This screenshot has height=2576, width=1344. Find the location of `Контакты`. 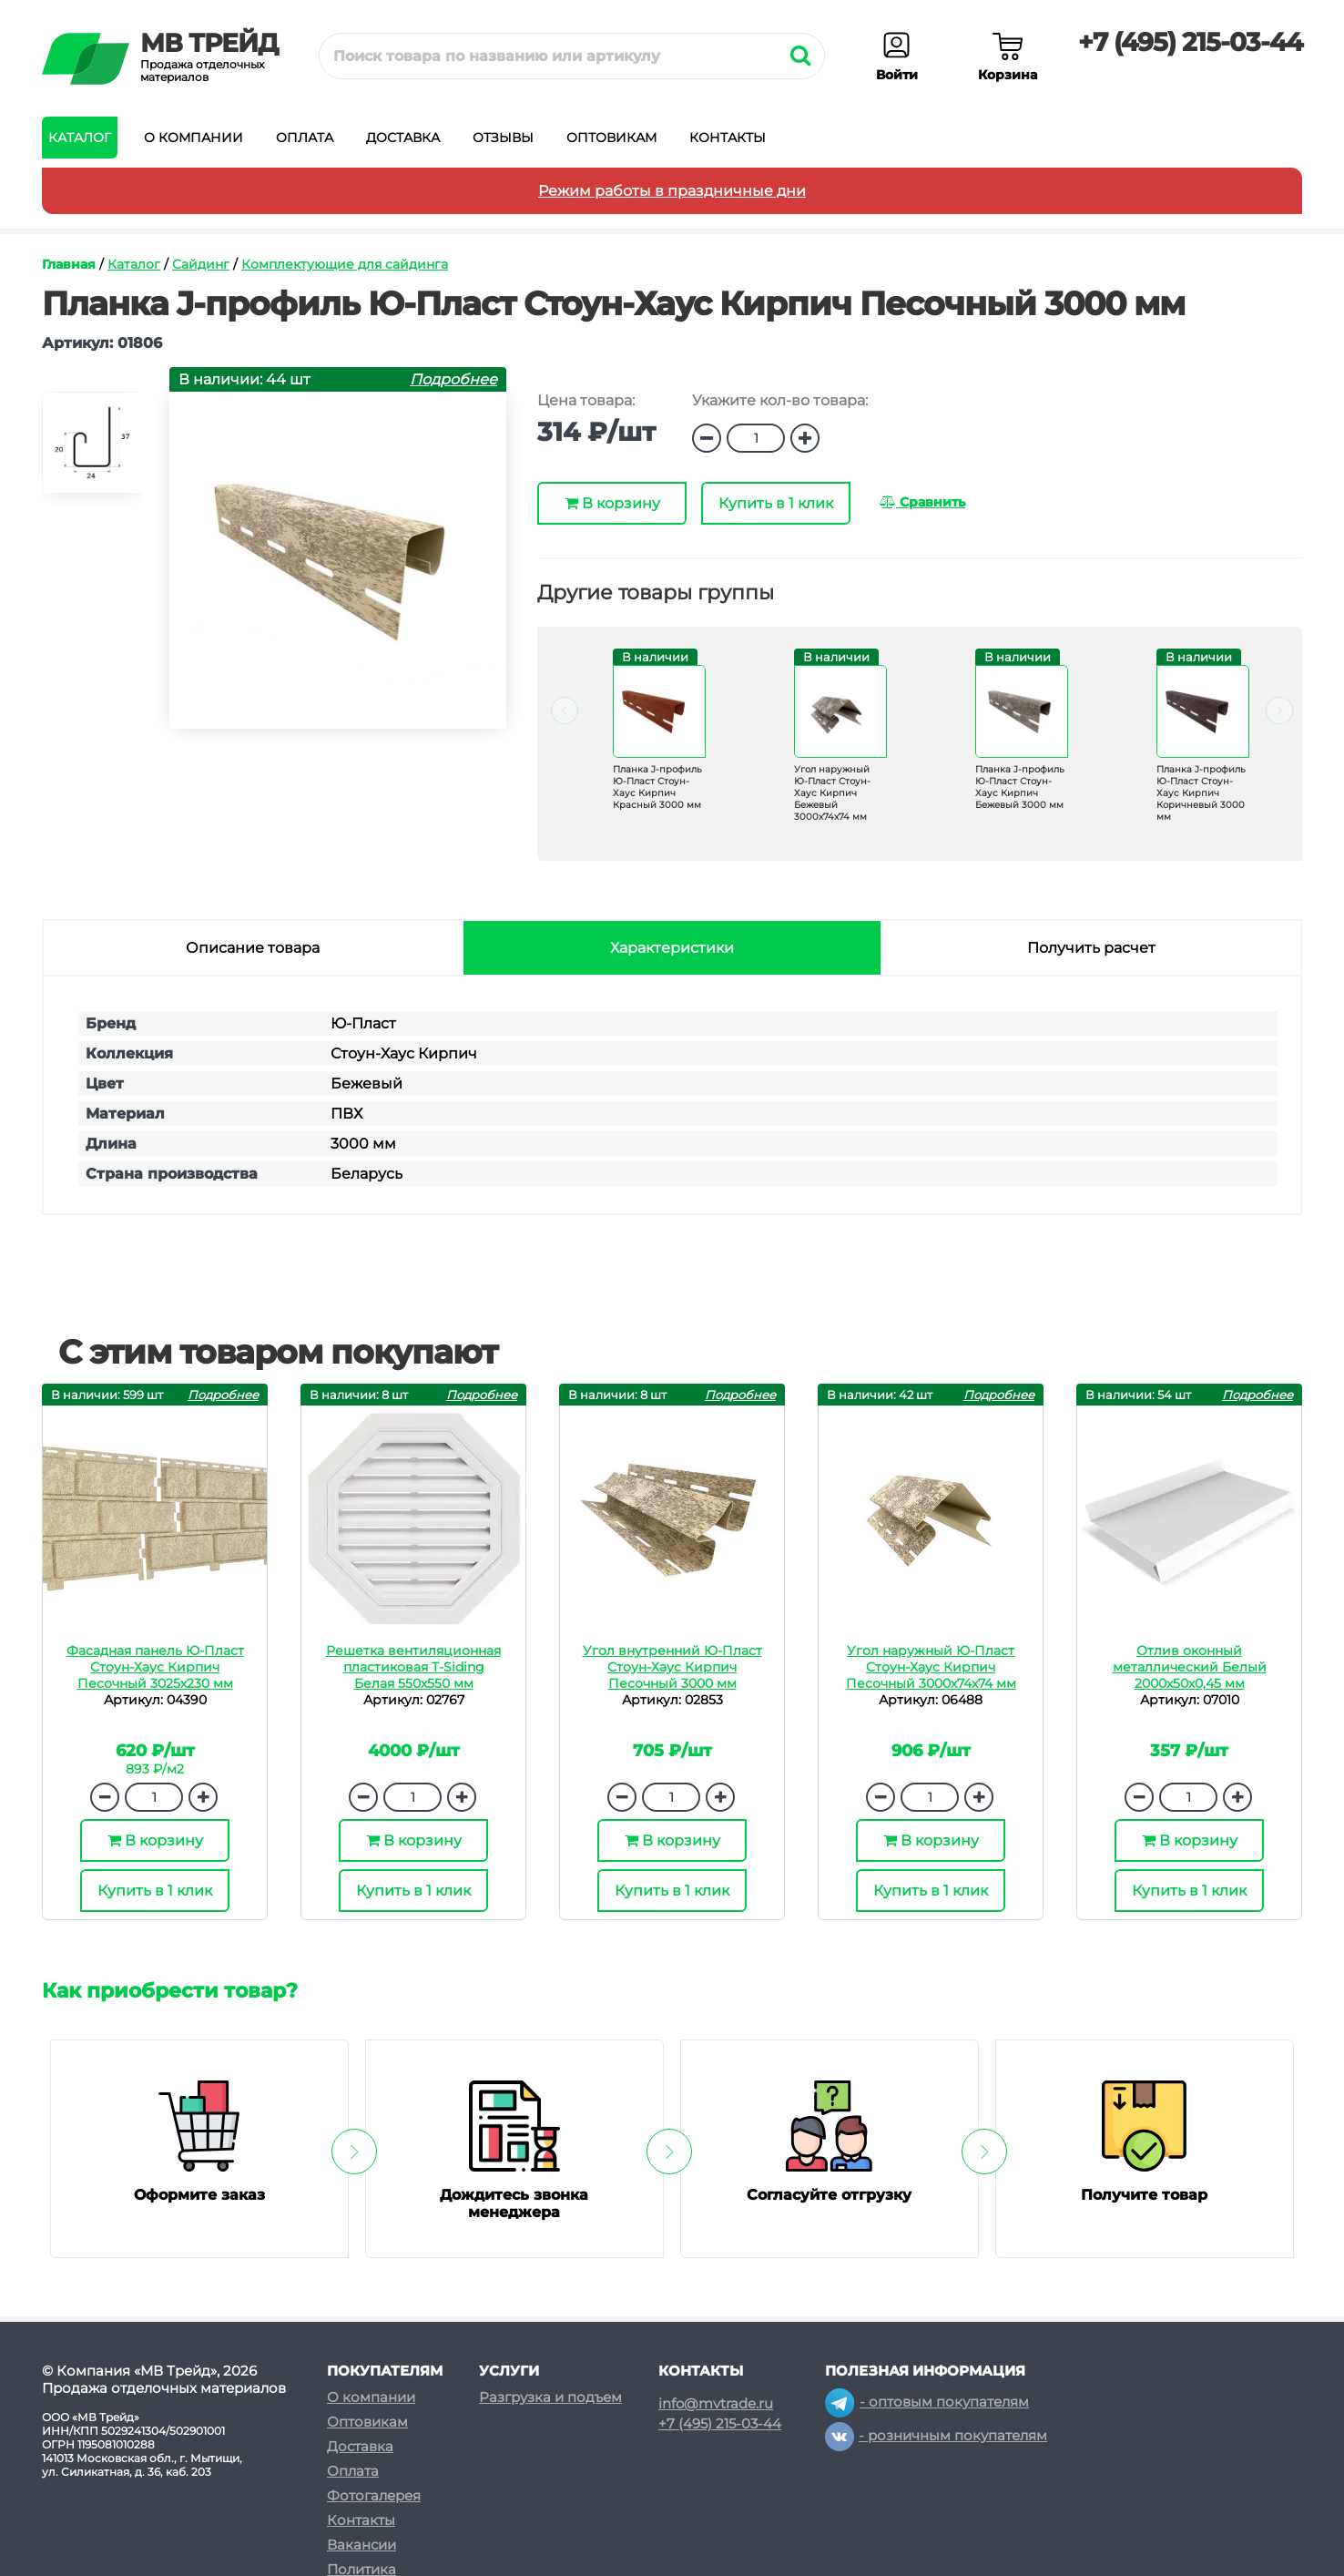

Контакты is located at coordinates (727, 137).